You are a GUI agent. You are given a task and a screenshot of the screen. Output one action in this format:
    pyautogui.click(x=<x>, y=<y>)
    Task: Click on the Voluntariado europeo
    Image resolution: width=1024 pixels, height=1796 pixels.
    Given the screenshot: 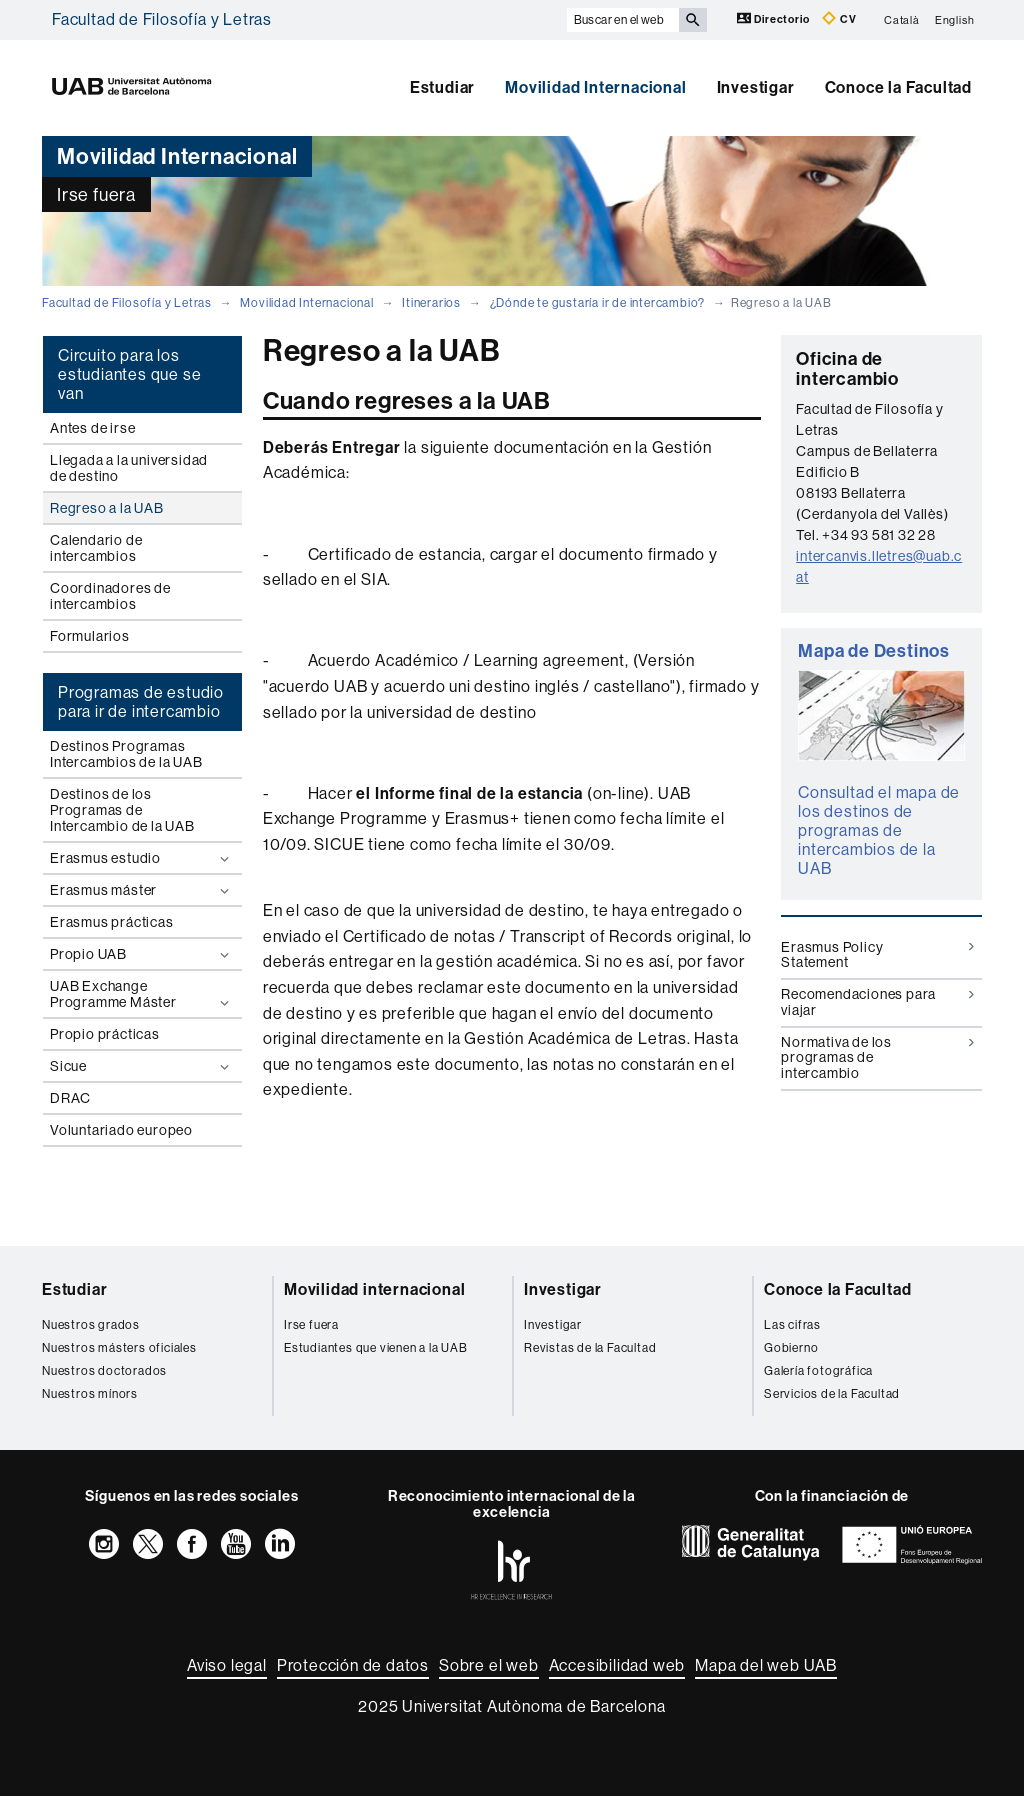 What is the action you would take?
    pyautogui.click(x=121, y=1130)
    